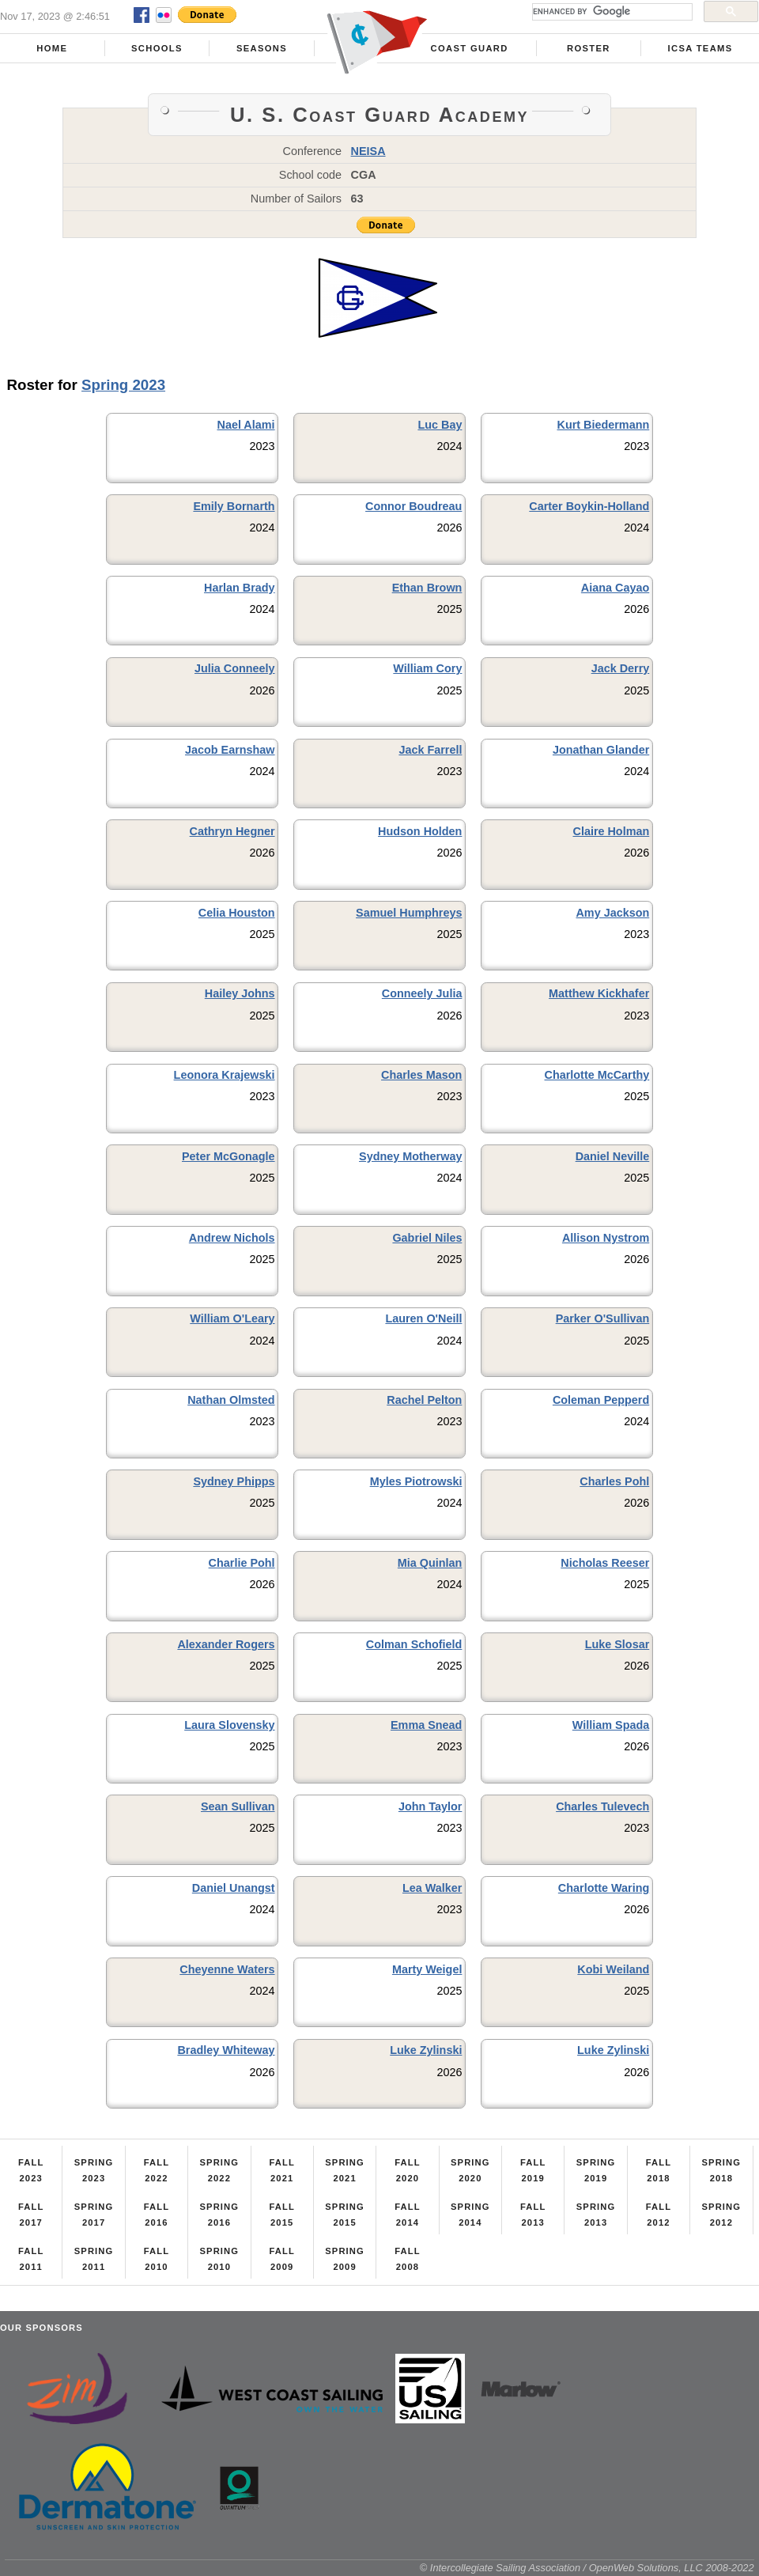 This screenshot has height=2576, width=759. What do you see at coordinates (226, 1969) in the screenshot?
I see `Cheyenne Waters` at bounding box center [226, 1969].